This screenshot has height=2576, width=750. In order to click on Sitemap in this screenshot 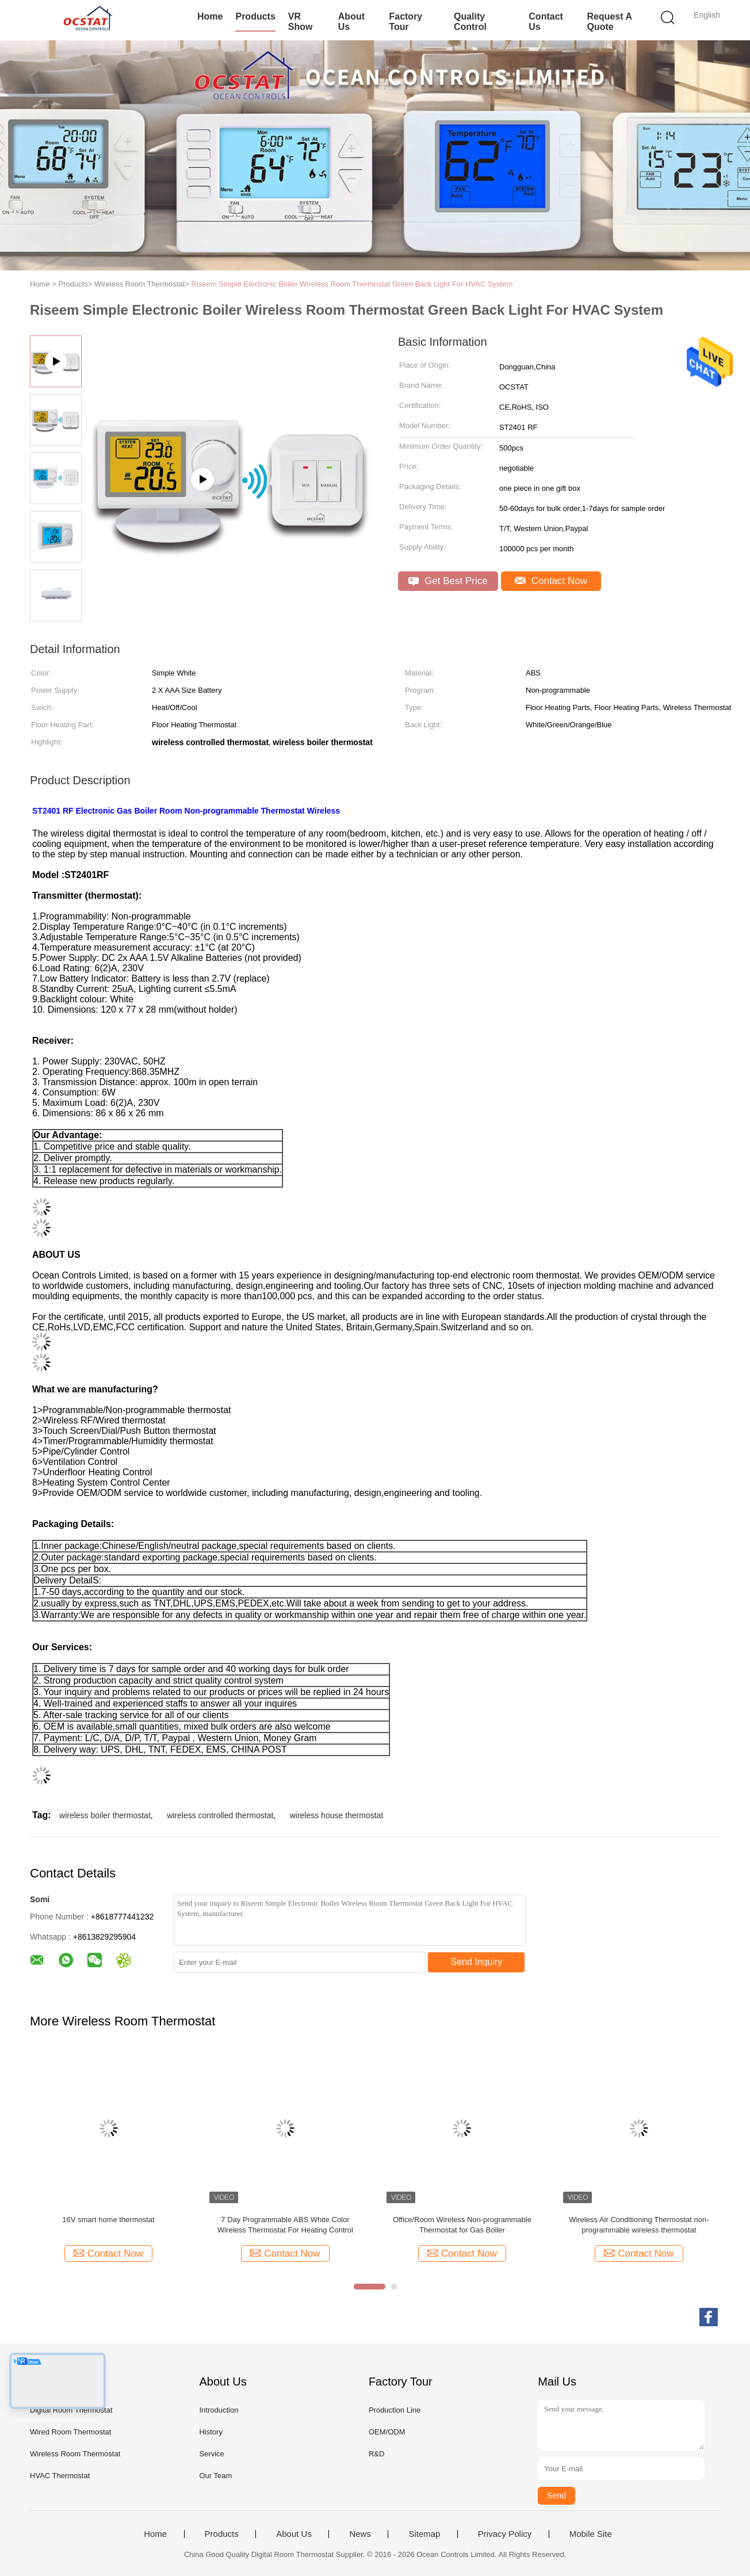, I will do `click(424, 2534)`.